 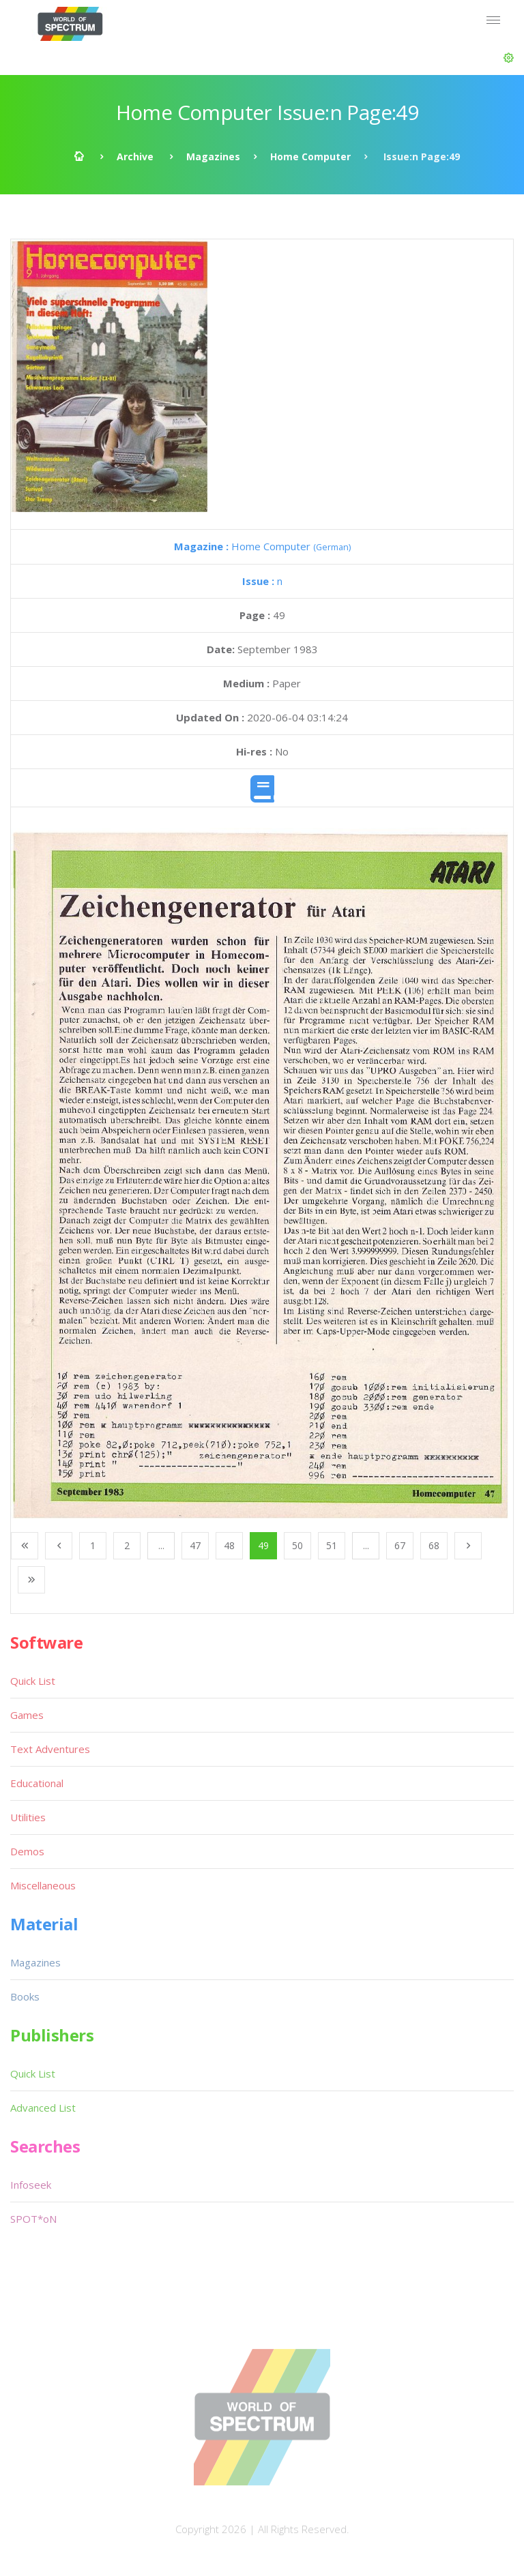 What do you see at coordinates (331, 1545) in the screenshot?
I see `51` at bounding box center [331, 1545].